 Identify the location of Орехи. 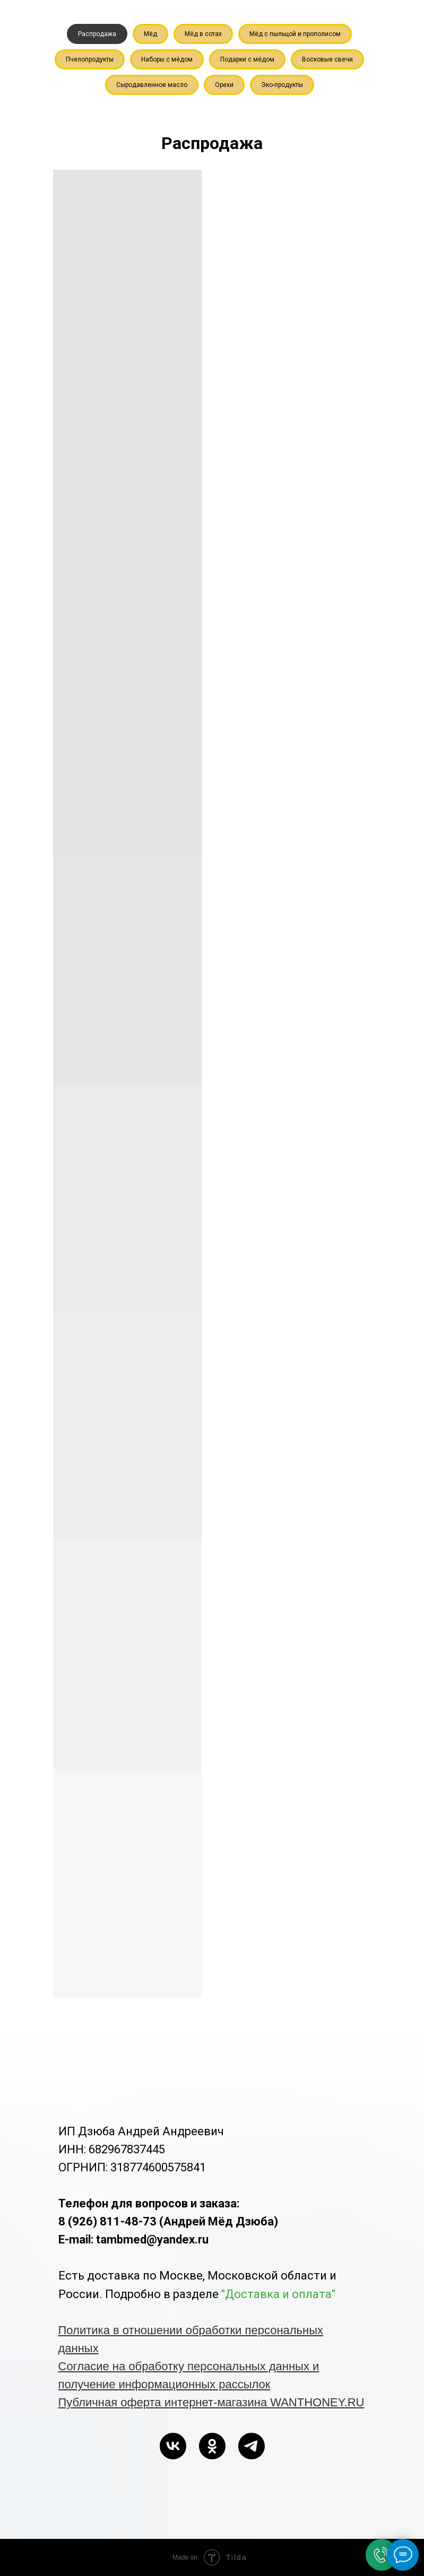
(224, 85).